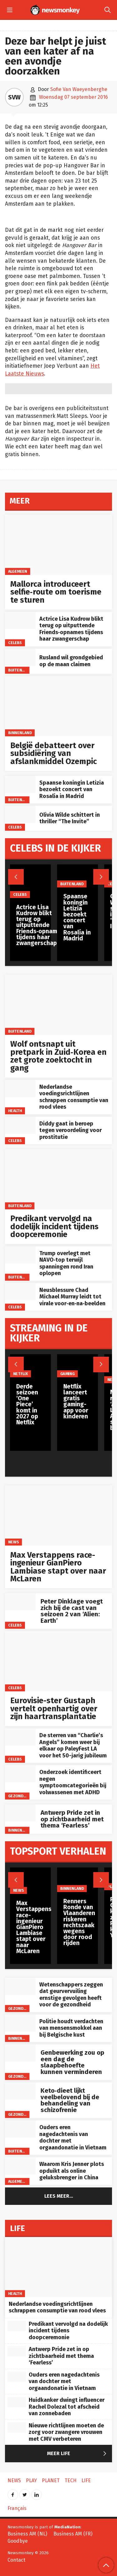 The image size is (117, 2576). Describe the element at coordinates (20, 1373) in the screenshot. I see `Netflix` at that location.